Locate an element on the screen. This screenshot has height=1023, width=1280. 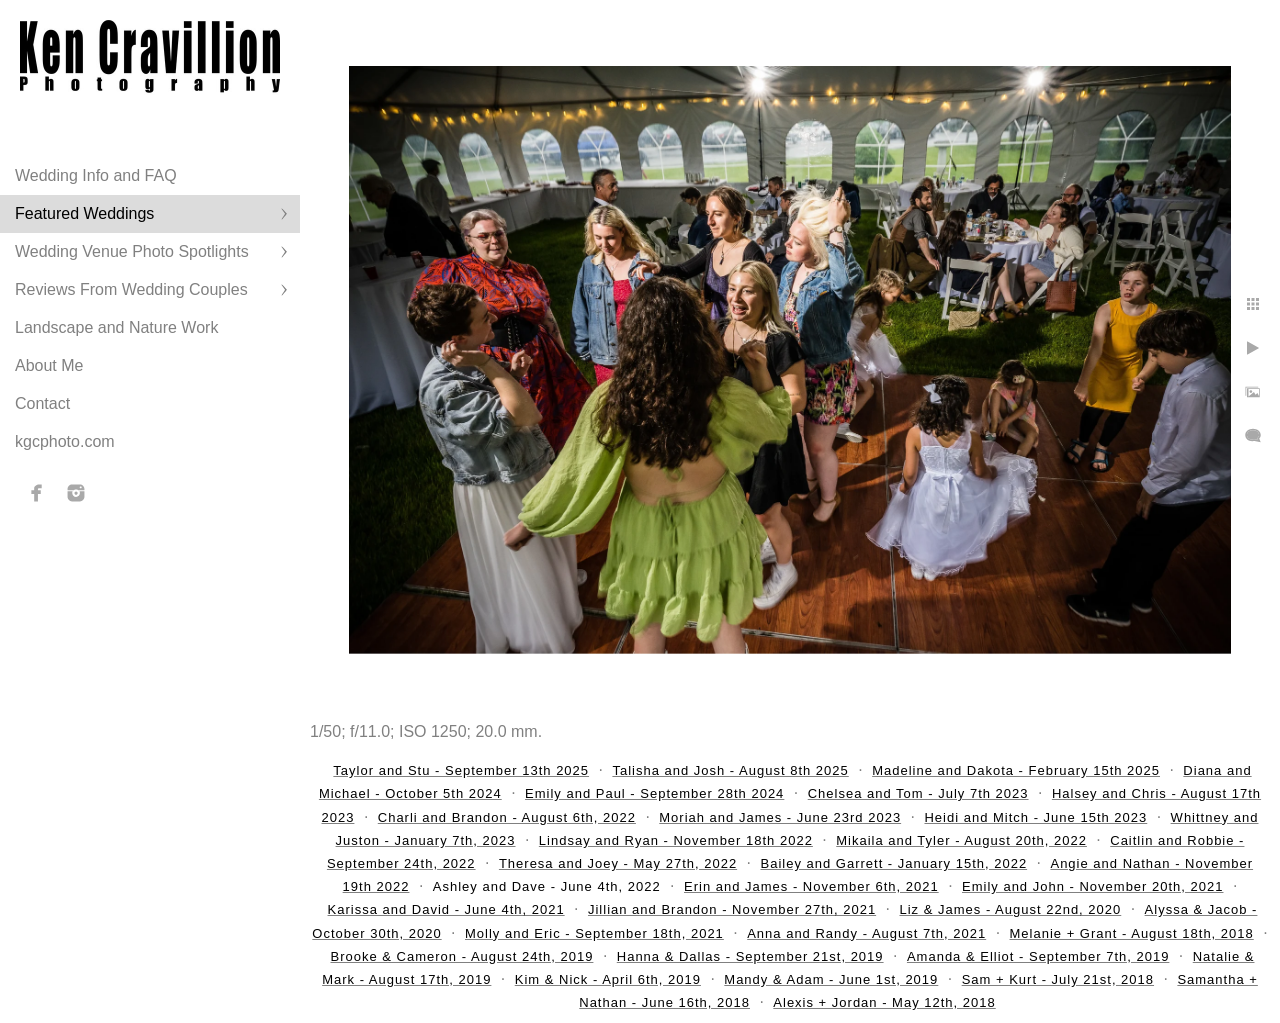
Landscape and Nature Work is located at coordinates (116, 327).